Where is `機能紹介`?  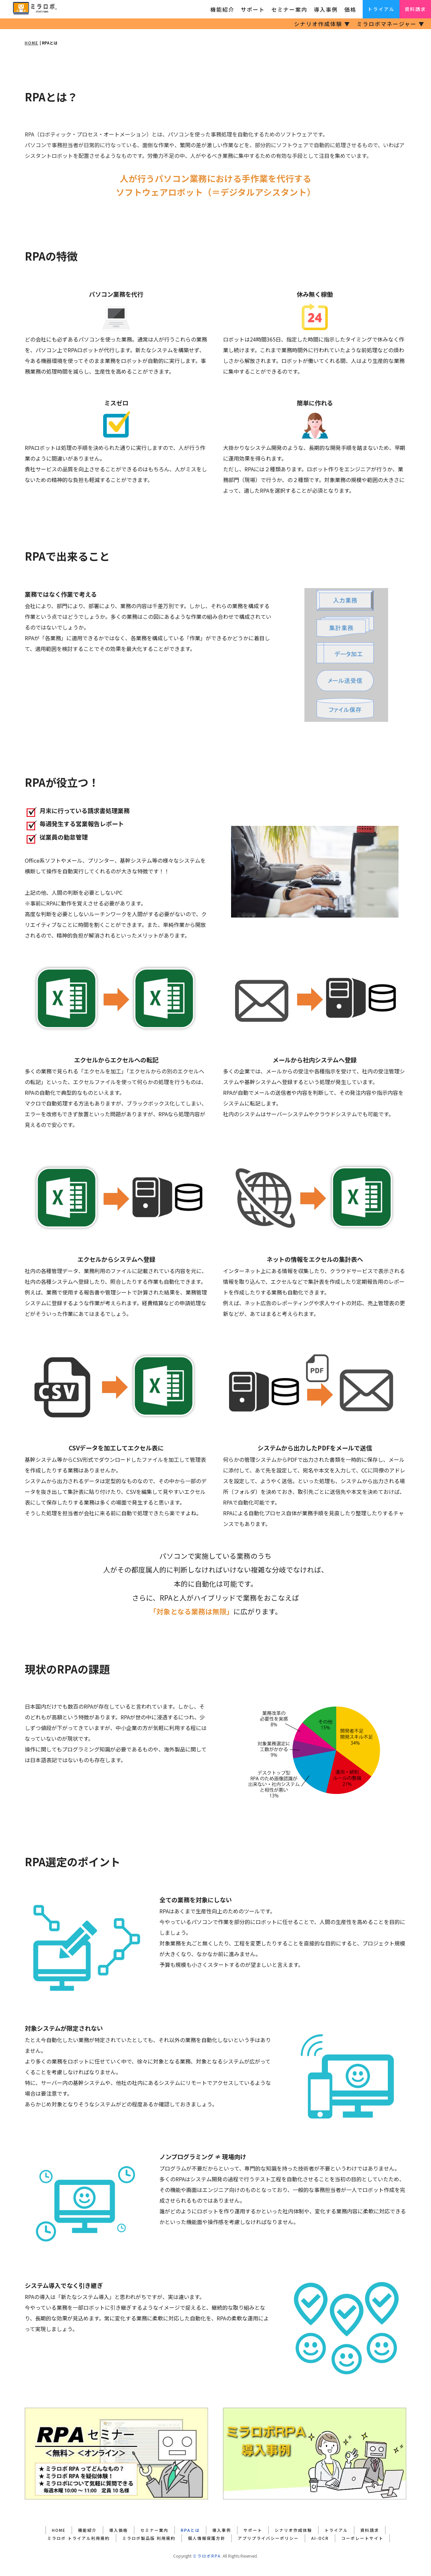
機能紹介 is located at coordinates (222, 9).